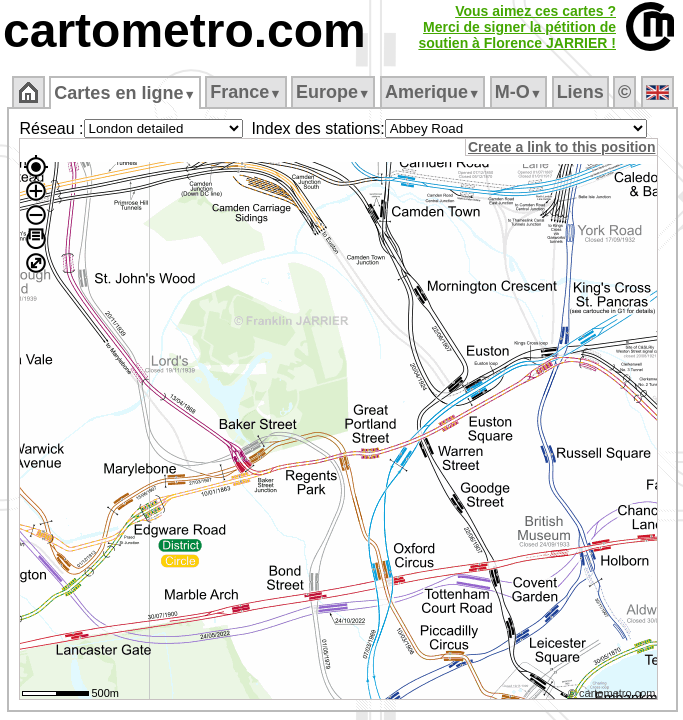 Image resolution: width=683 pixels, height=720 pixels. I want to click on Amerique, so click(432, 92).